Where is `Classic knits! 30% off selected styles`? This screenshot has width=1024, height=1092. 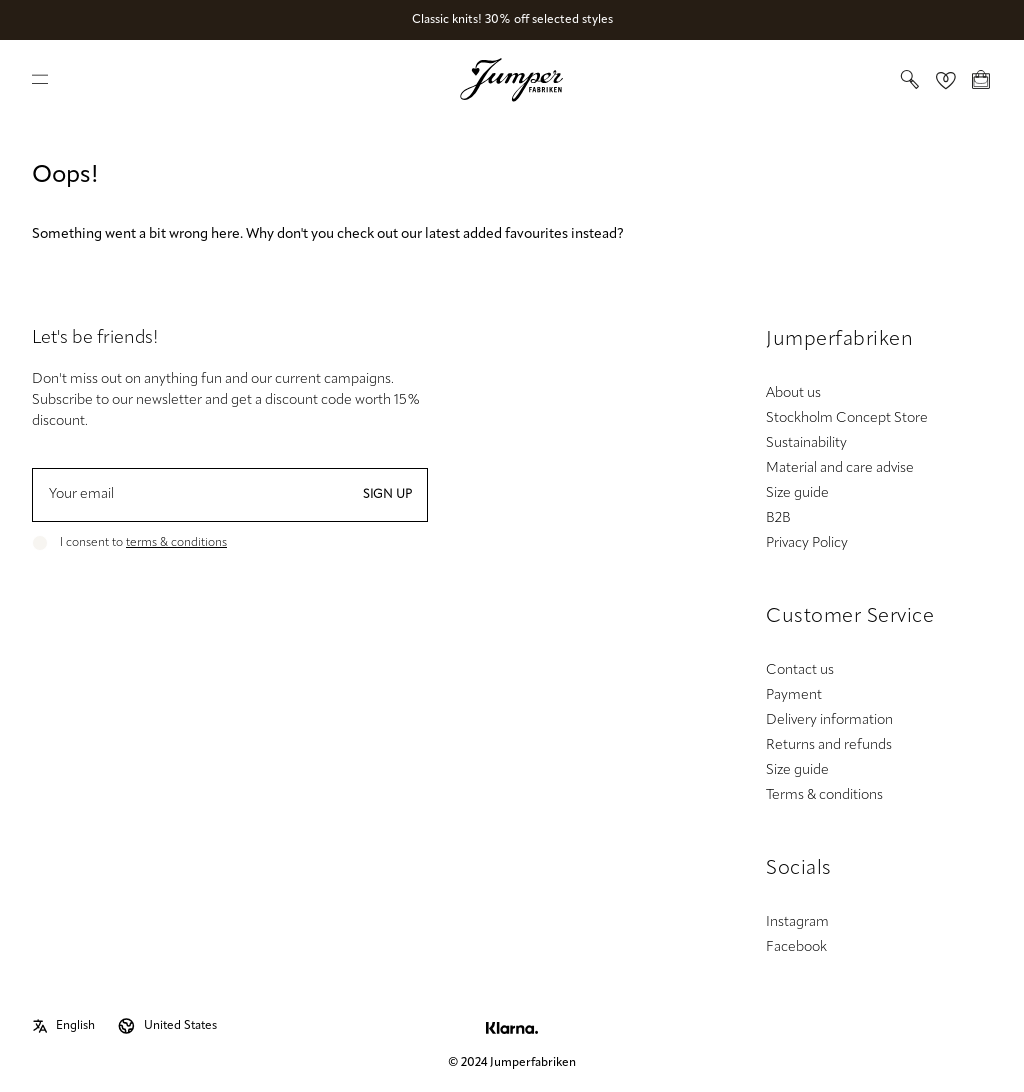 Classic knits! 30% off selected styles is located at coordinates (512, 20).